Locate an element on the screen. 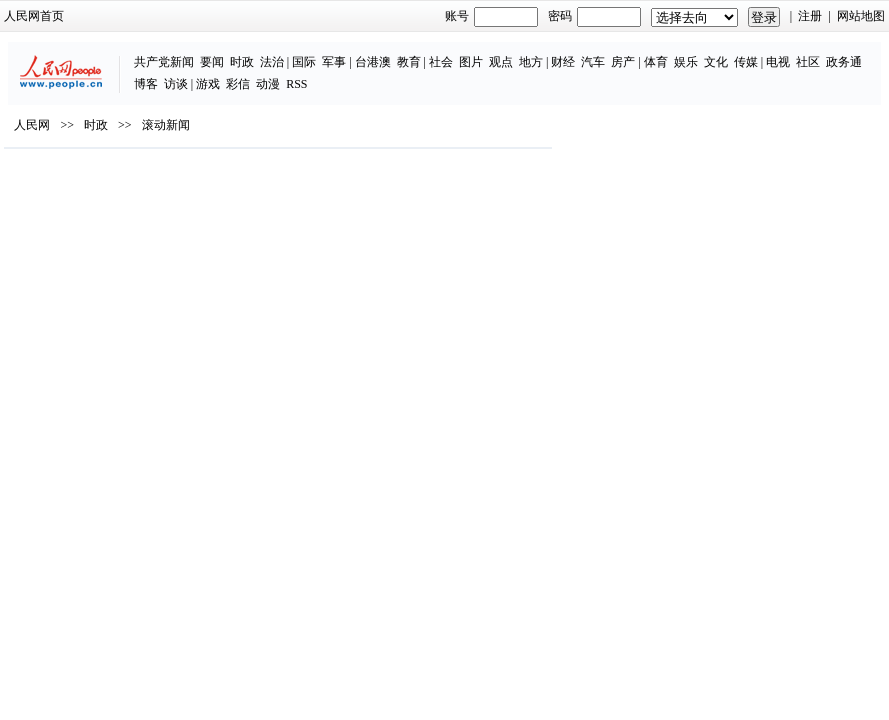 This screenshot has height=720, width=889. 人民网 is located at coordinates (32, 125).